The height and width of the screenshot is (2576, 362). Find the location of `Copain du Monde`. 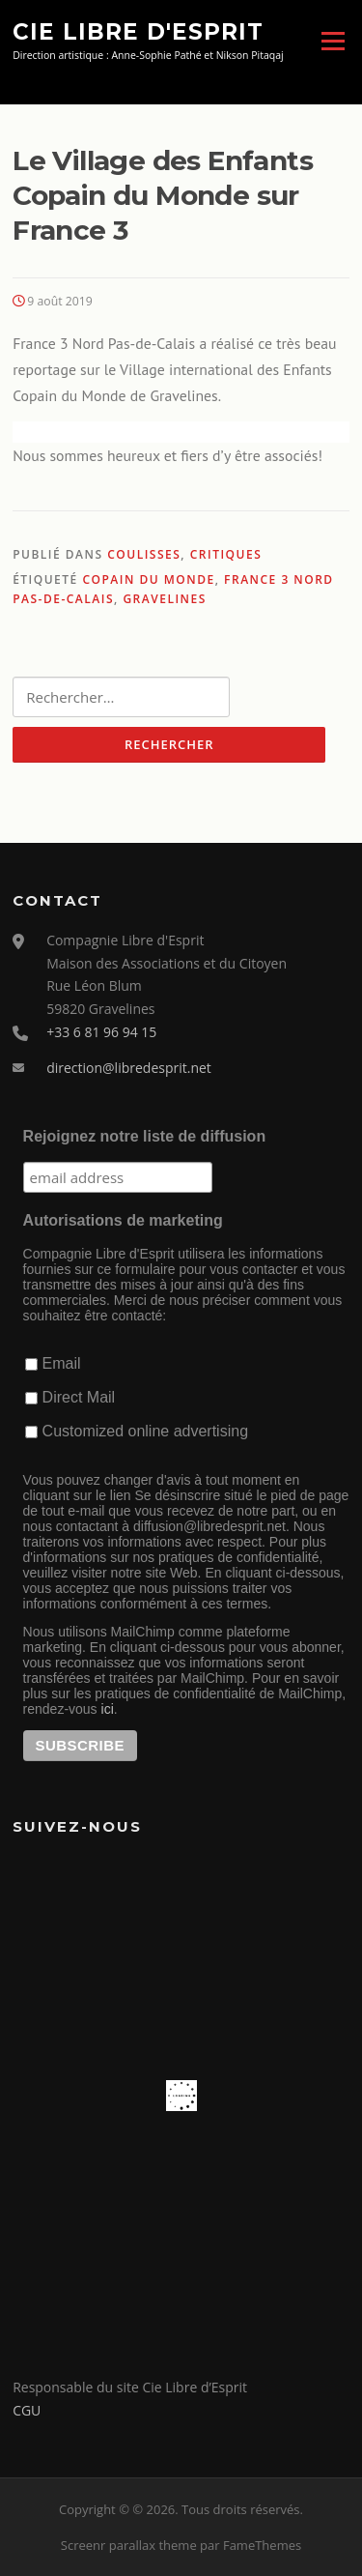

Copain du Monde is located at coordinates (148, 579).